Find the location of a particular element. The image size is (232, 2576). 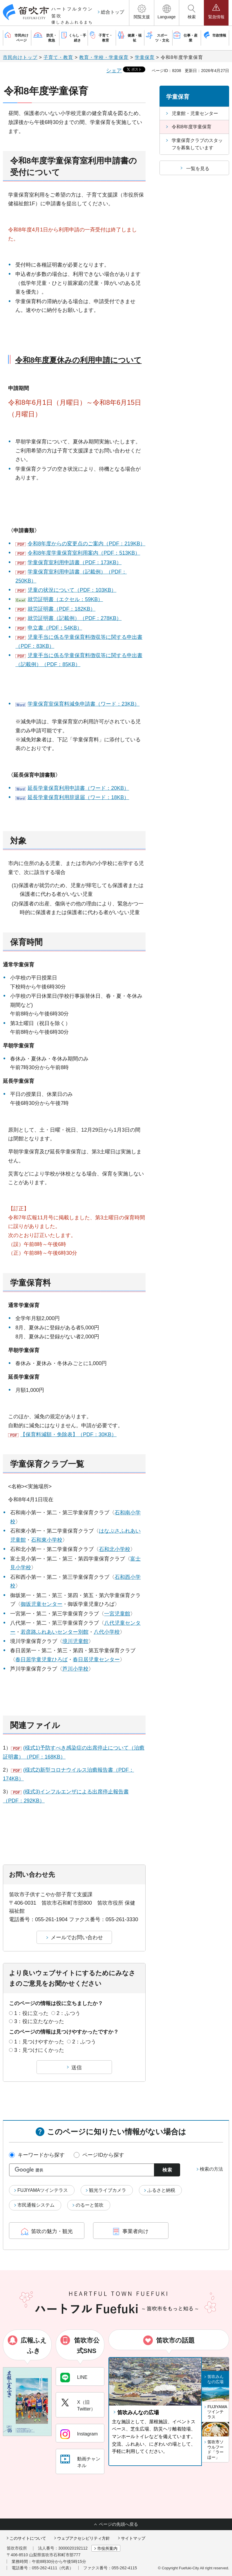

御坂児童センター is located at coordinates (41, 1604).